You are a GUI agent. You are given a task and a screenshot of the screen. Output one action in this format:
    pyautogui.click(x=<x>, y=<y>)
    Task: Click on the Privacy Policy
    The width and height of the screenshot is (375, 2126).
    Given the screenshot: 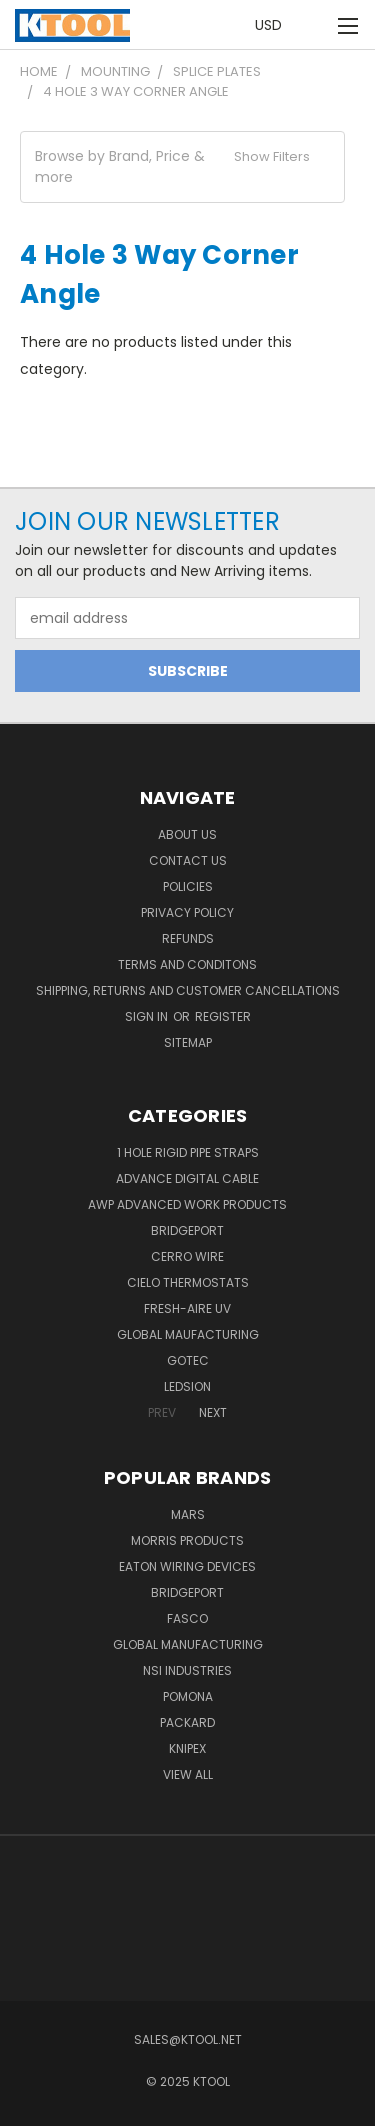 What is the action you would take?
    pyautogui.click(x=187, y=912)
    